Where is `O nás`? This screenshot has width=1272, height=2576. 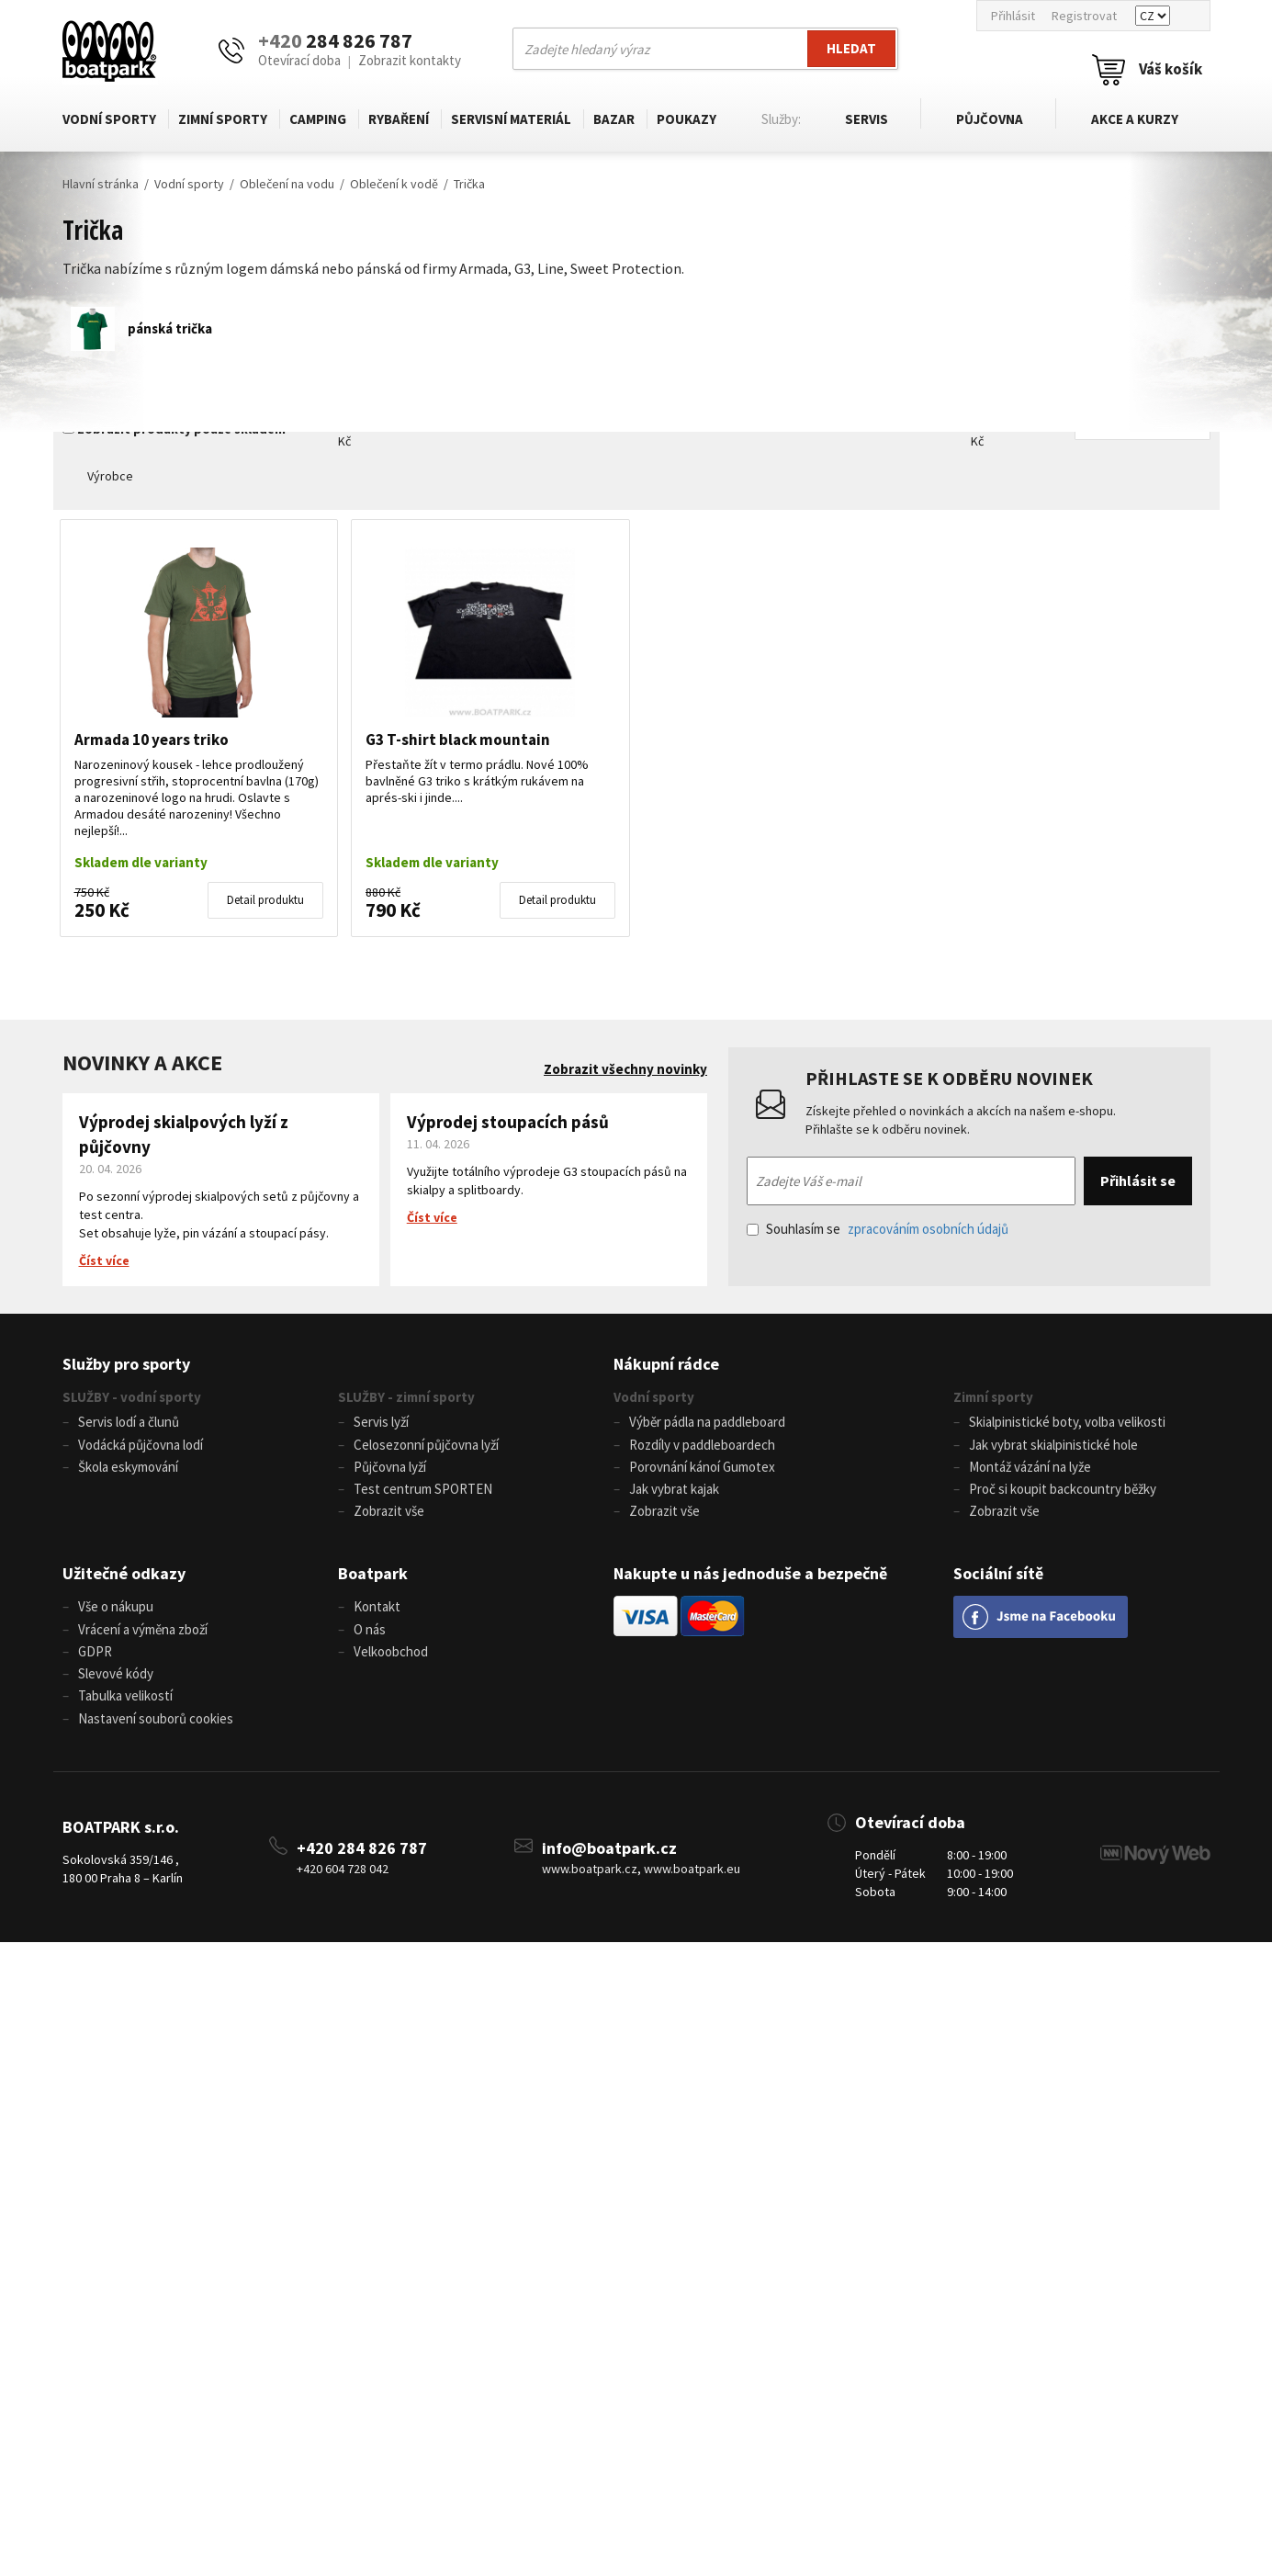
O nás is located at coordinates (370, 1637).